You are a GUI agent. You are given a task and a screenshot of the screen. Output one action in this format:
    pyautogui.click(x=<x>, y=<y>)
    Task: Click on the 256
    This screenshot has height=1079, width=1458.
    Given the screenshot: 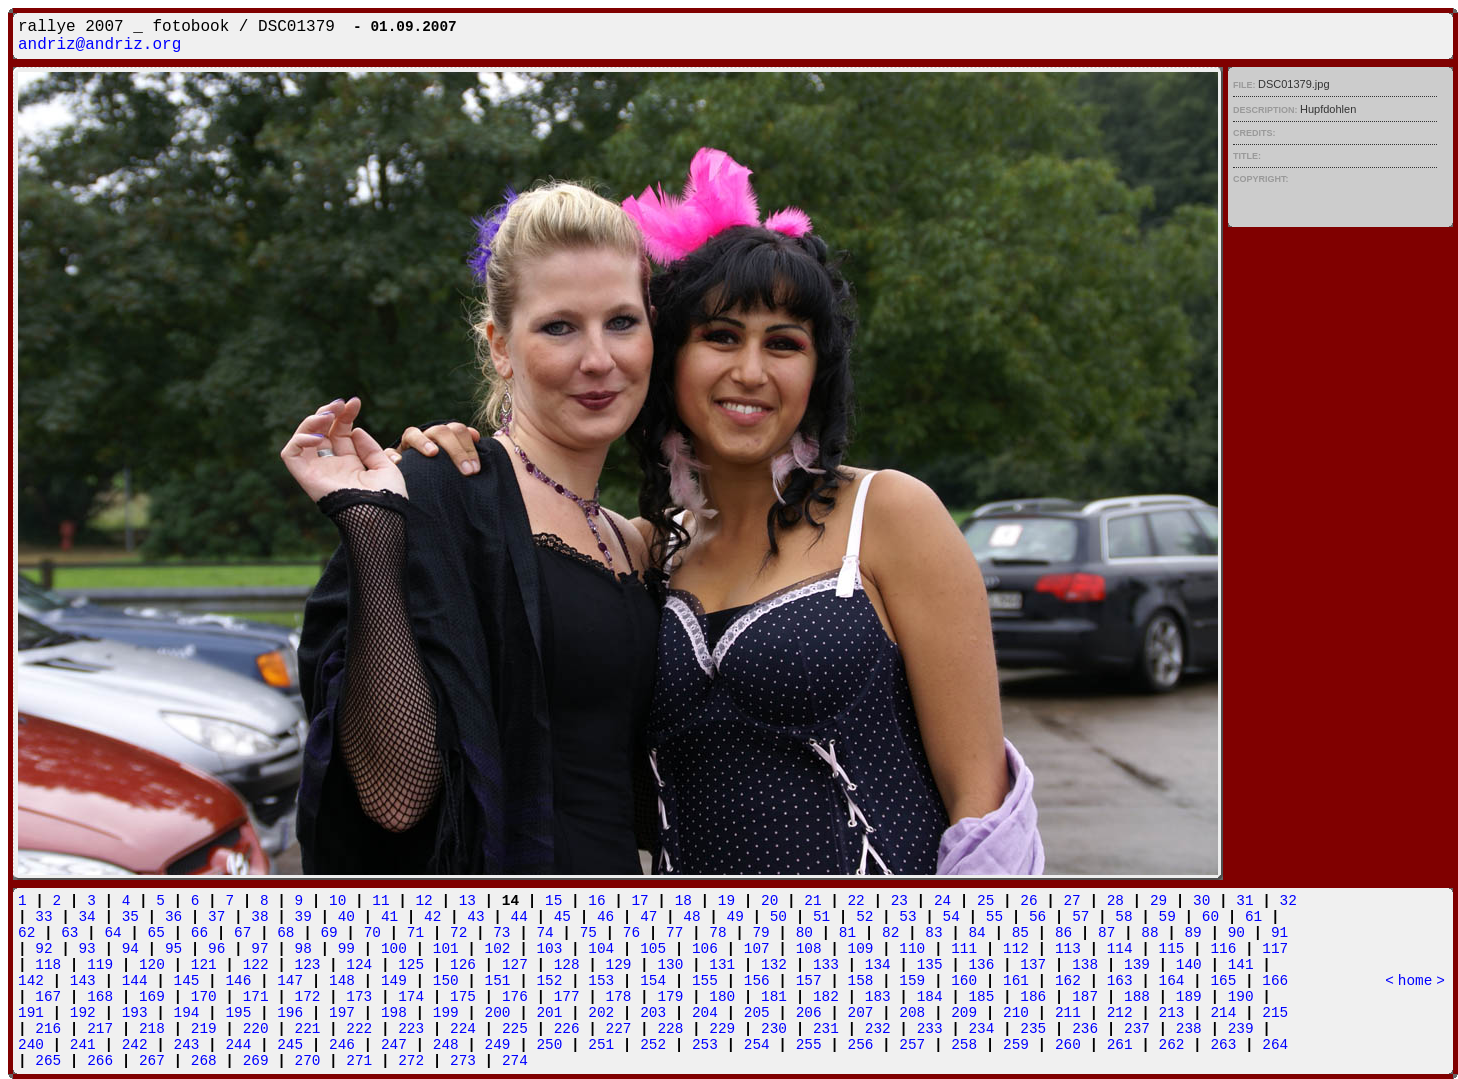 What is the action you would take?
    pyautogui.click(x=861, y=1045)
    